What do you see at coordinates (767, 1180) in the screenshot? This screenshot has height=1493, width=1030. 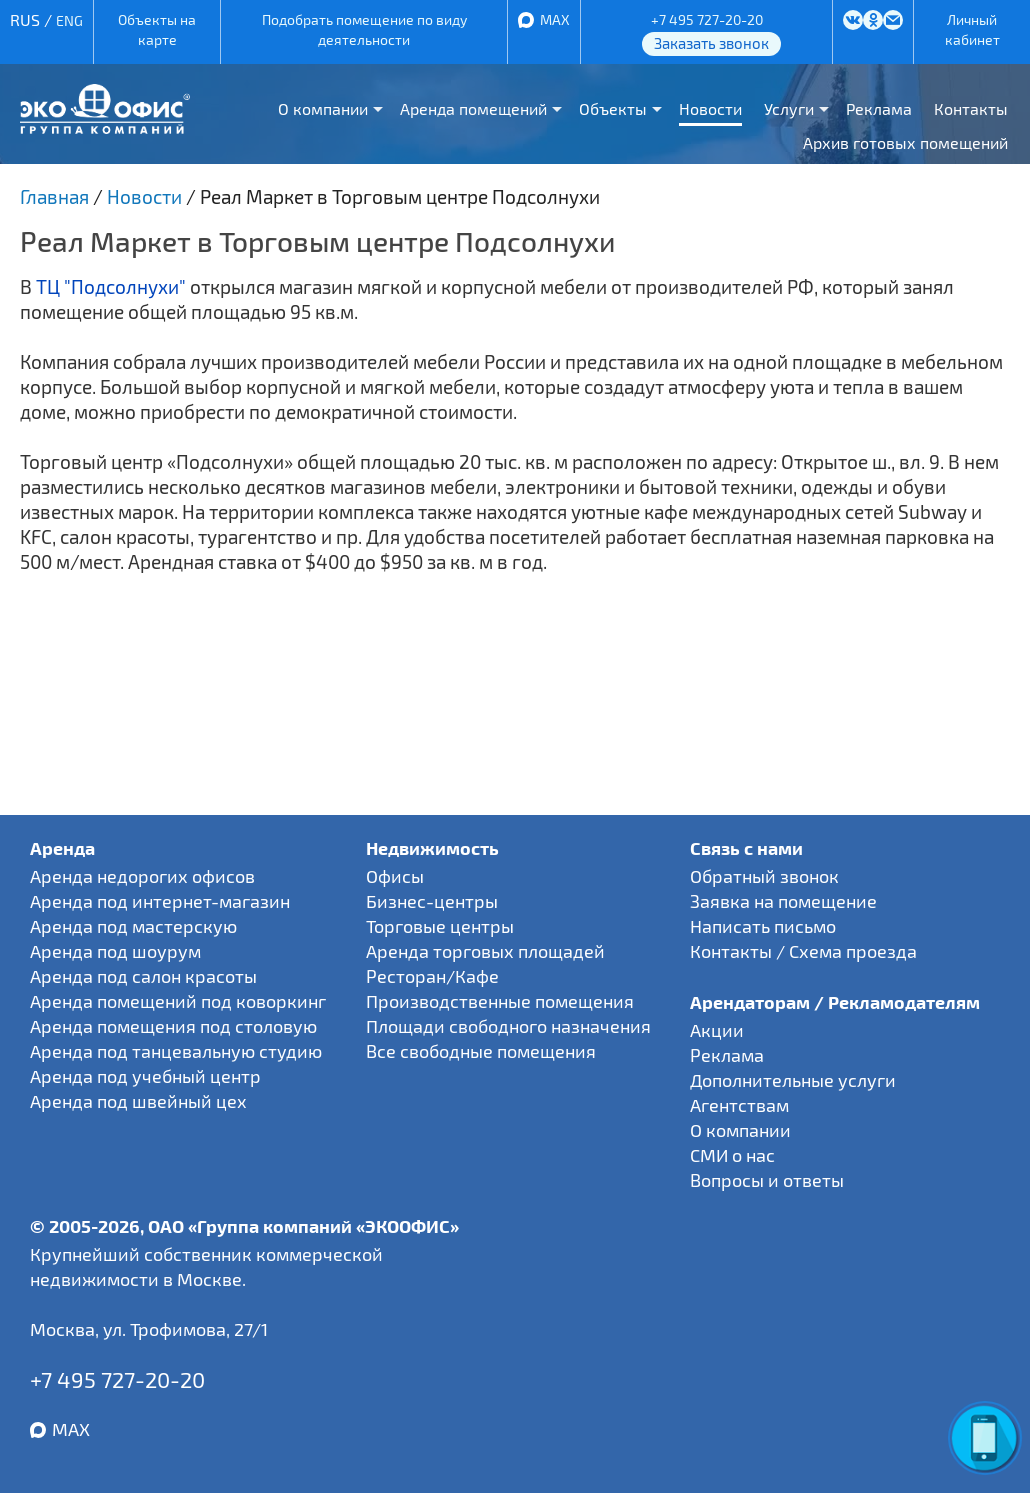 I see `Вопросы и ответы` at bounding box center [767, 1180].